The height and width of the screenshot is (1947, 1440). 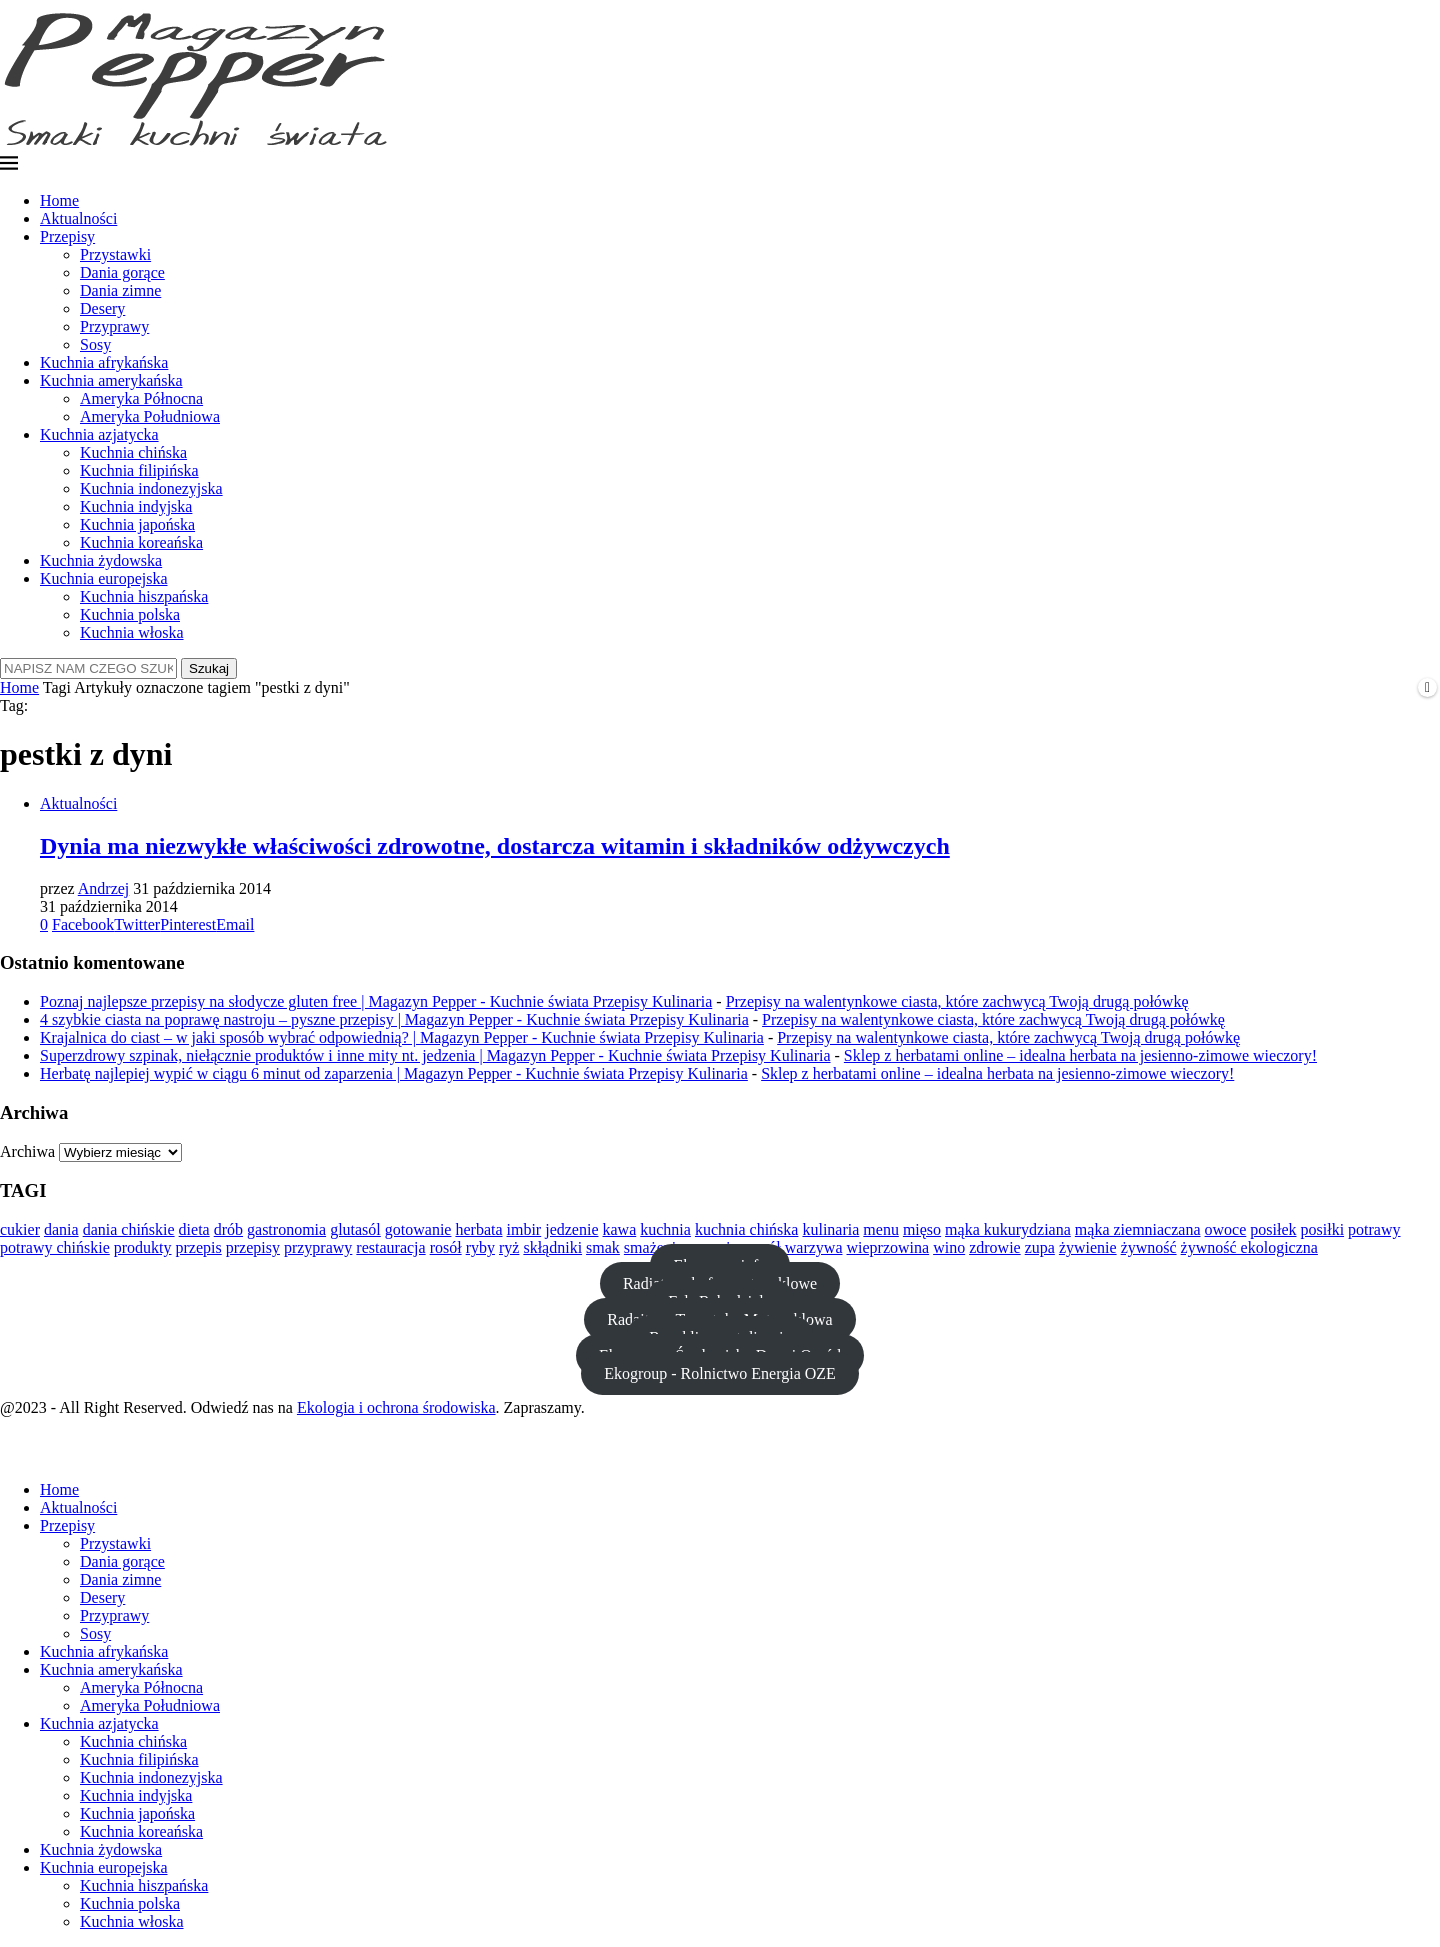 What do you see at coordinates (141, 542) in the screenshot?
I see `Kuchnia koreańska` at bounding box center [141, 542].